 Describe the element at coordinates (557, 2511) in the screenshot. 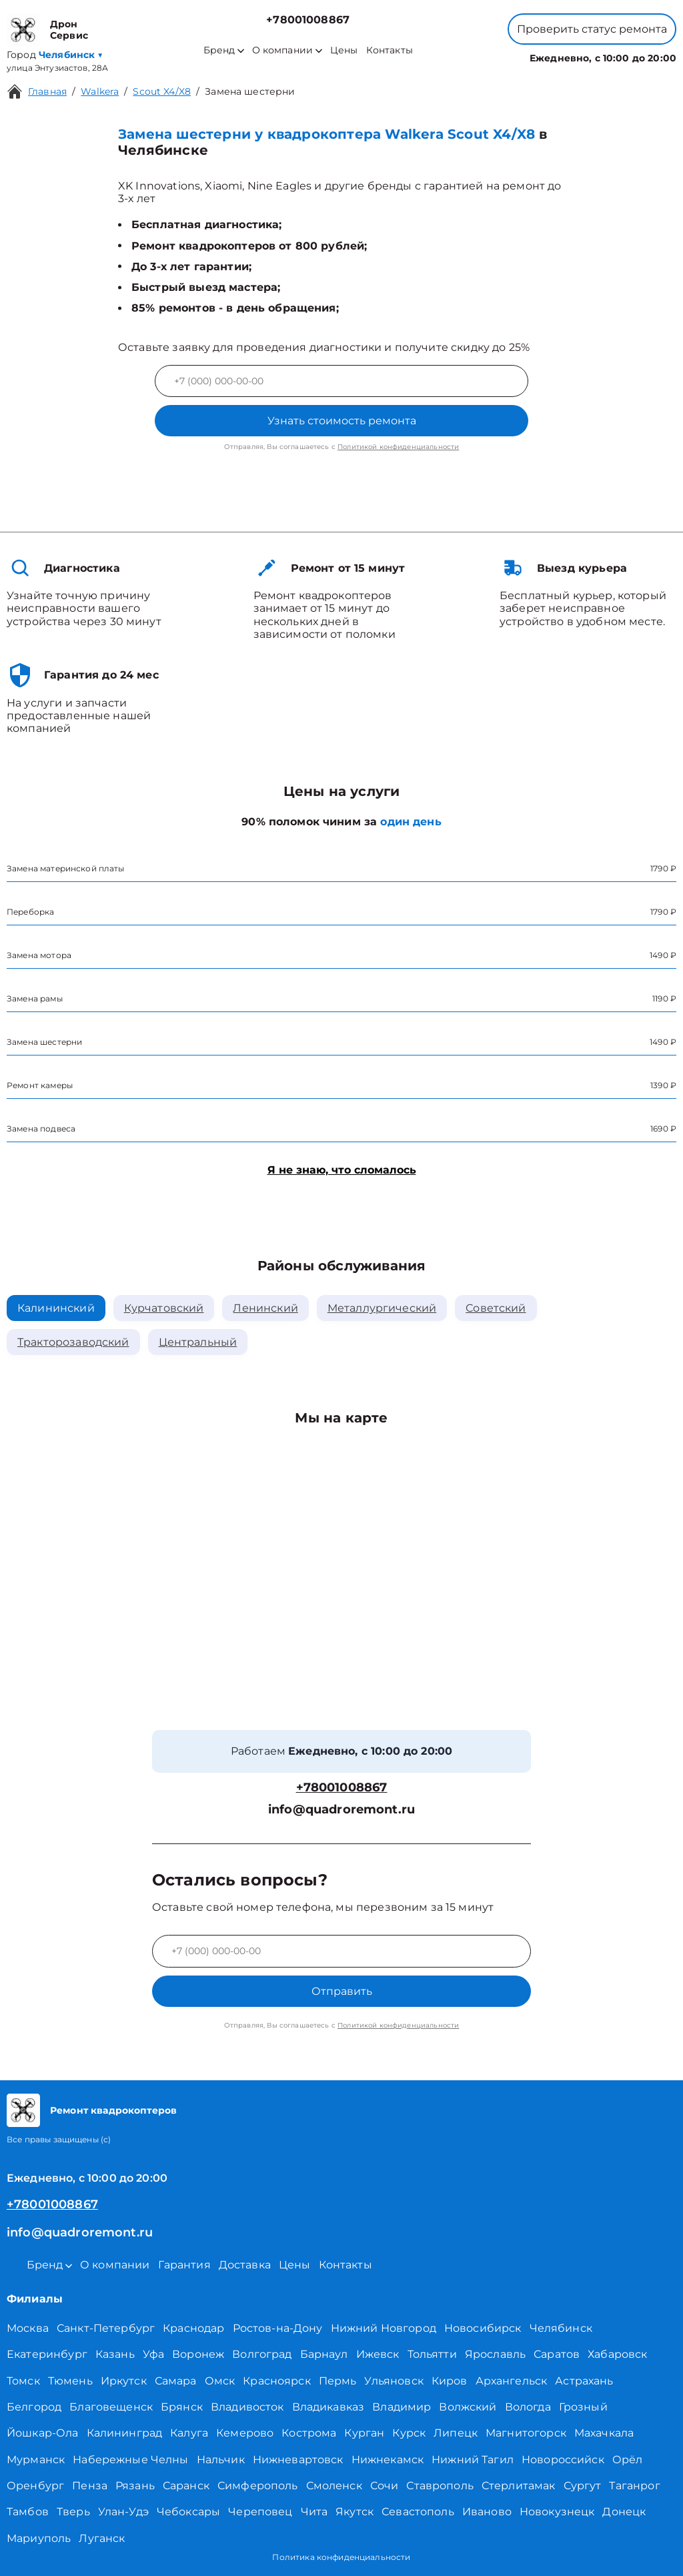

I see `Новокузнецк` at that location.